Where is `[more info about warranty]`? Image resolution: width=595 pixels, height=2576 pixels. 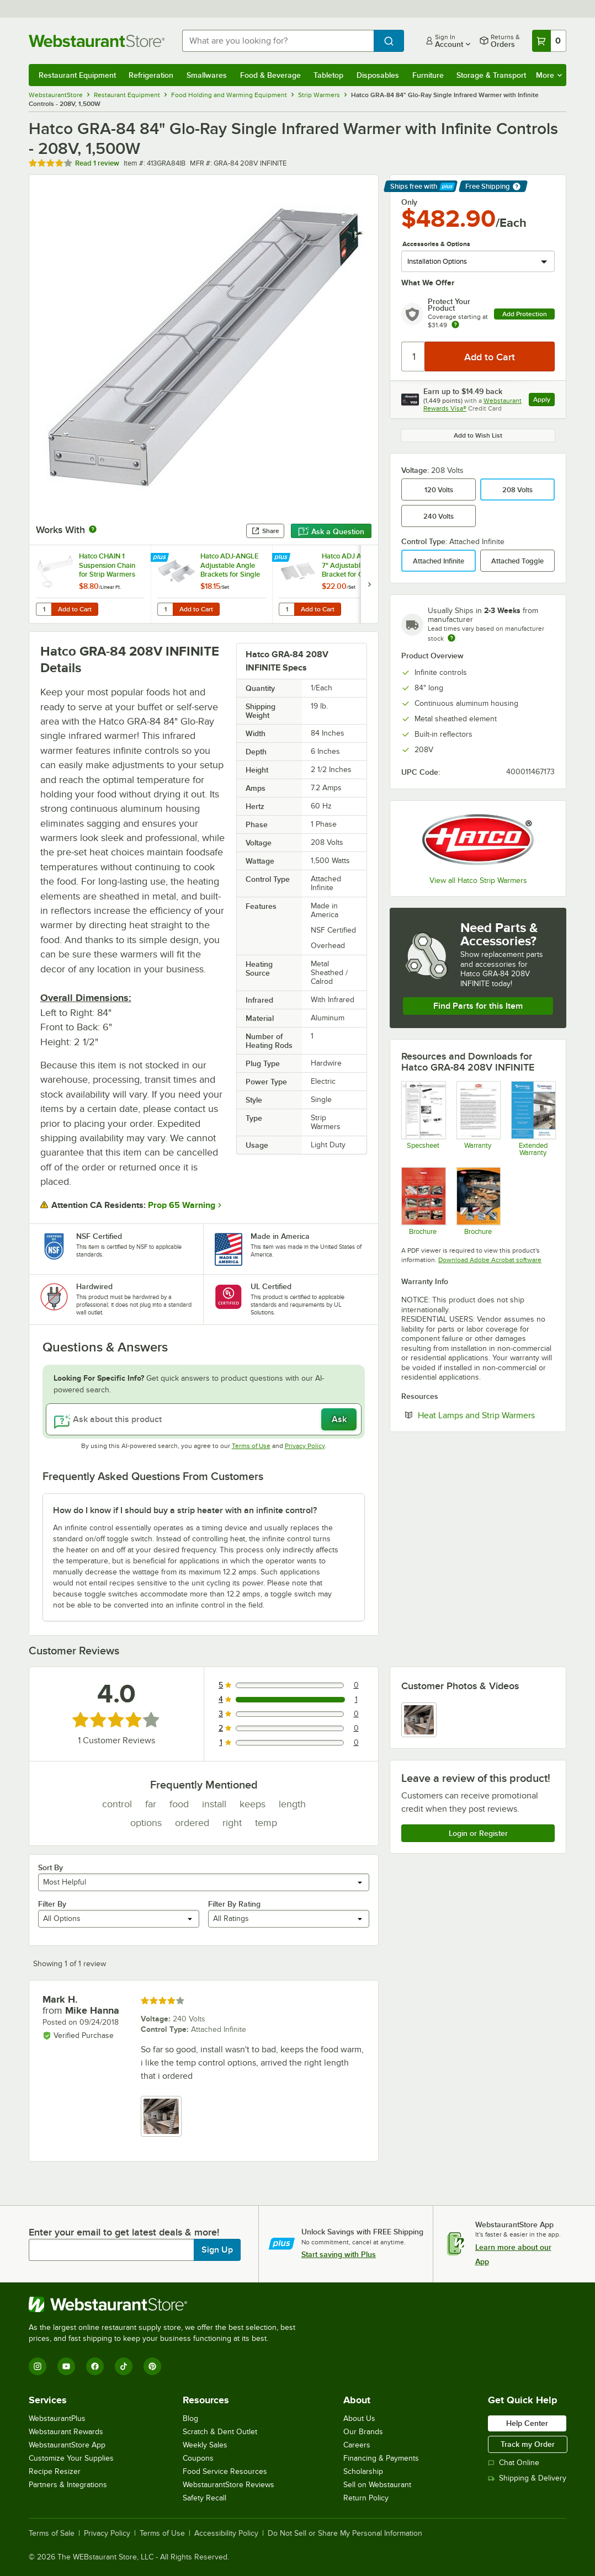 [more info about warranty] is located at coordinates (455, 325).